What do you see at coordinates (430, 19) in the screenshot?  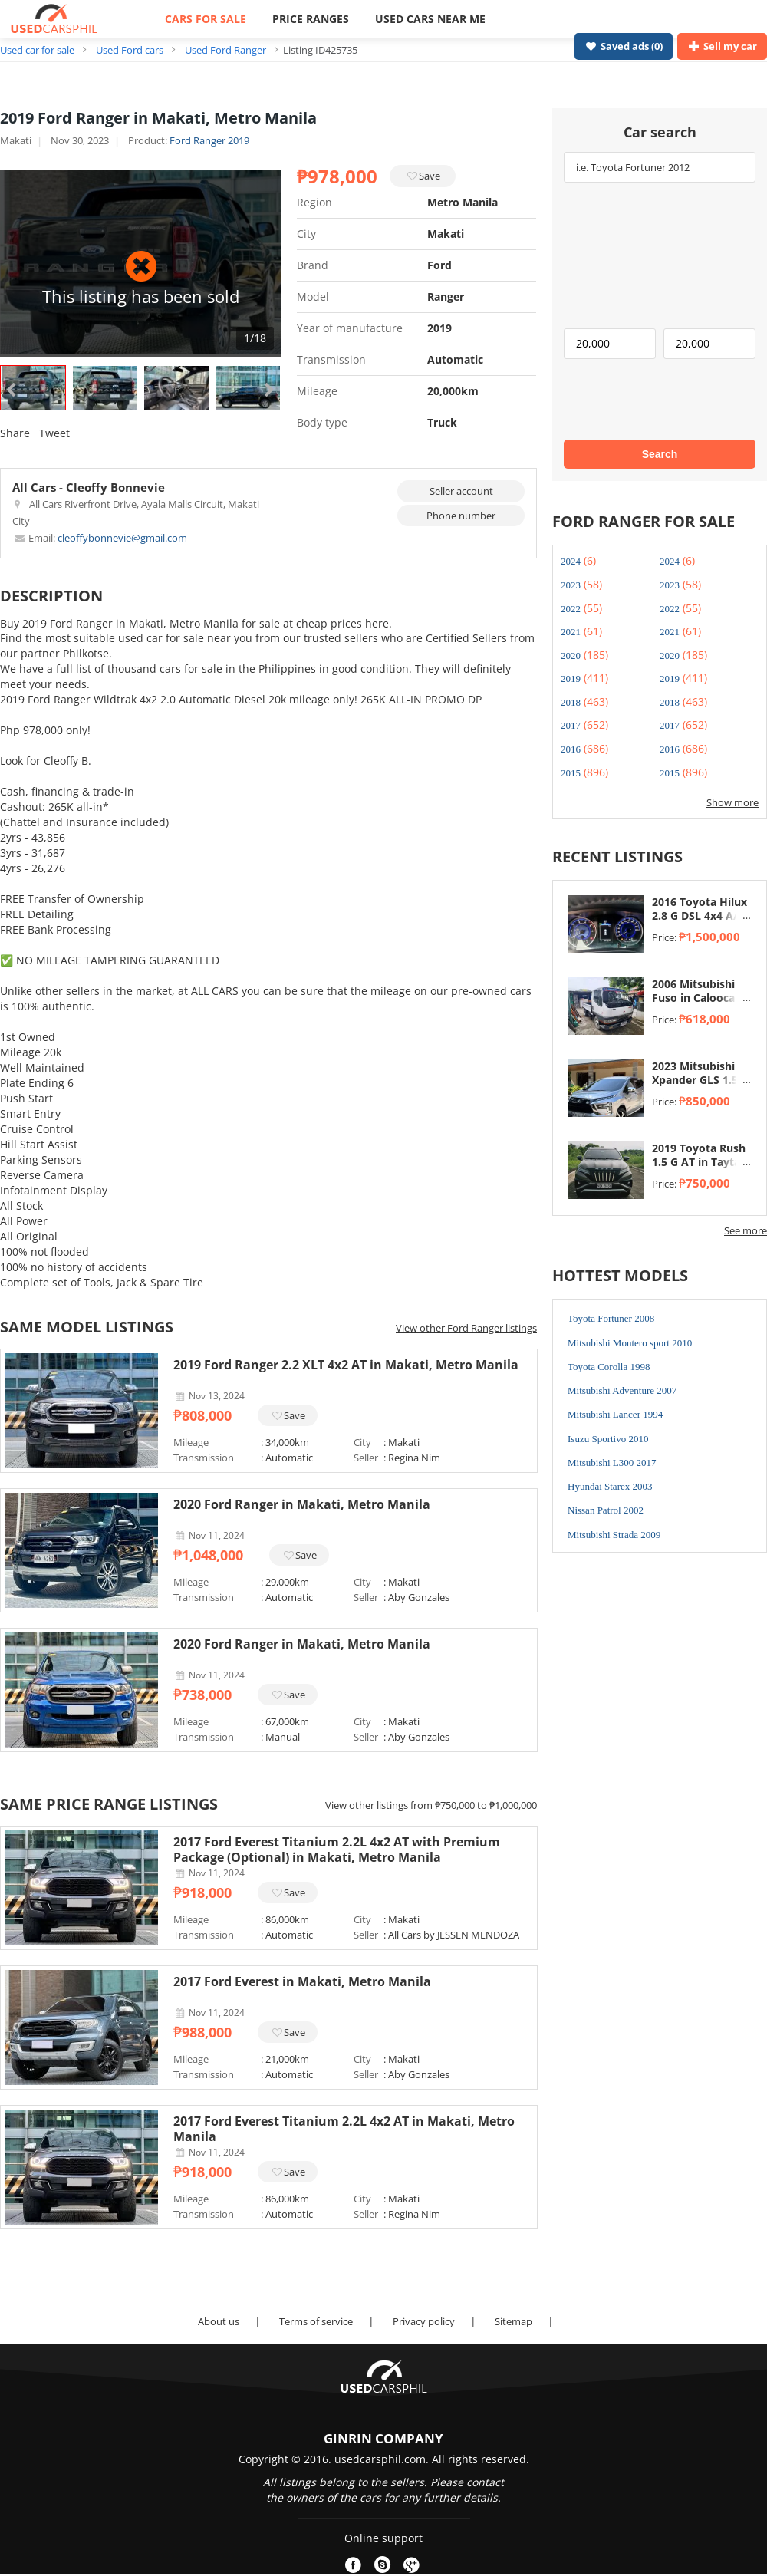 I see `USED CARS NEAR ME` at bounding box center [430, 19].